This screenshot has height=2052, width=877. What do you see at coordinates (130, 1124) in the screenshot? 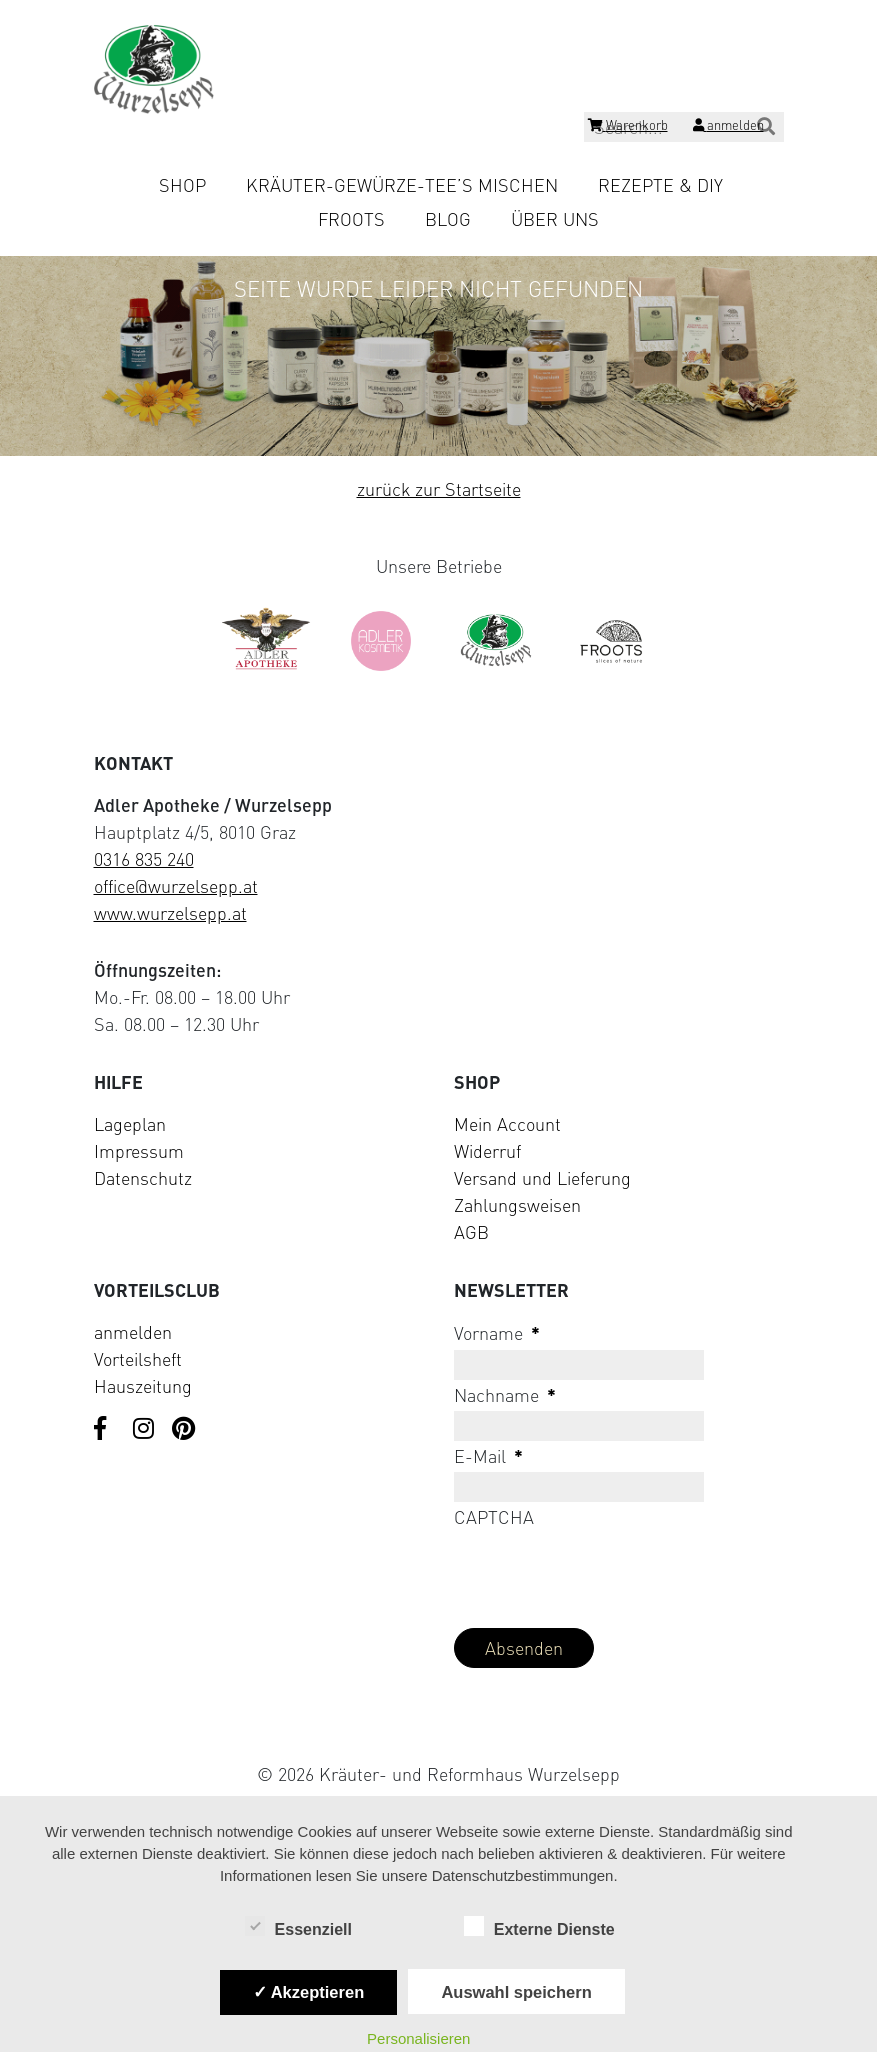
I see `Lageplan` at bounding box center [130, 1124].